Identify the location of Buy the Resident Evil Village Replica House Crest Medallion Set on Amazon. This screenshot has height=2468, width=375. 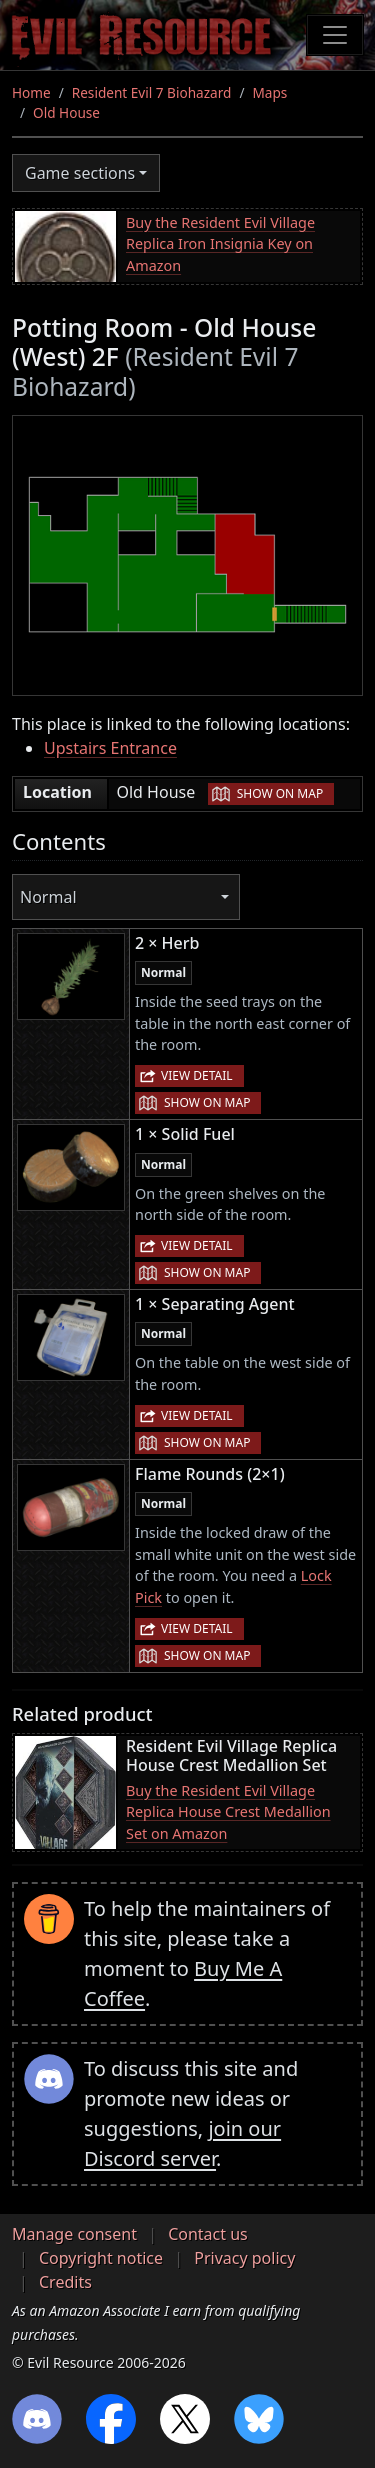
(228, 1812).